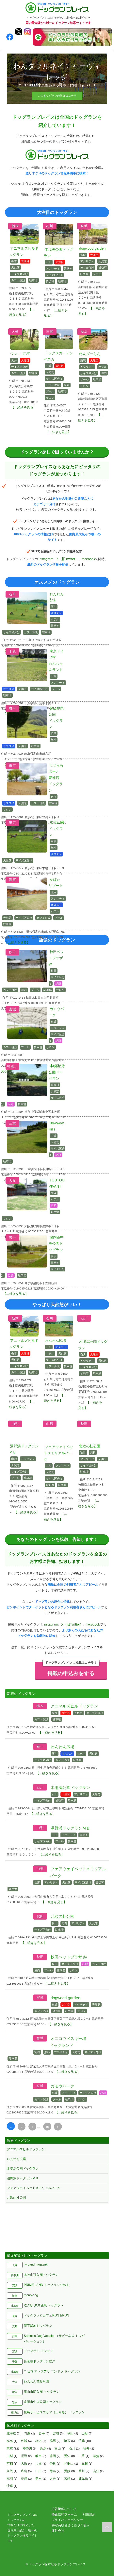  I want to click on ドッグラン＆カフェRUN＆RUN, so click(46, 2315).